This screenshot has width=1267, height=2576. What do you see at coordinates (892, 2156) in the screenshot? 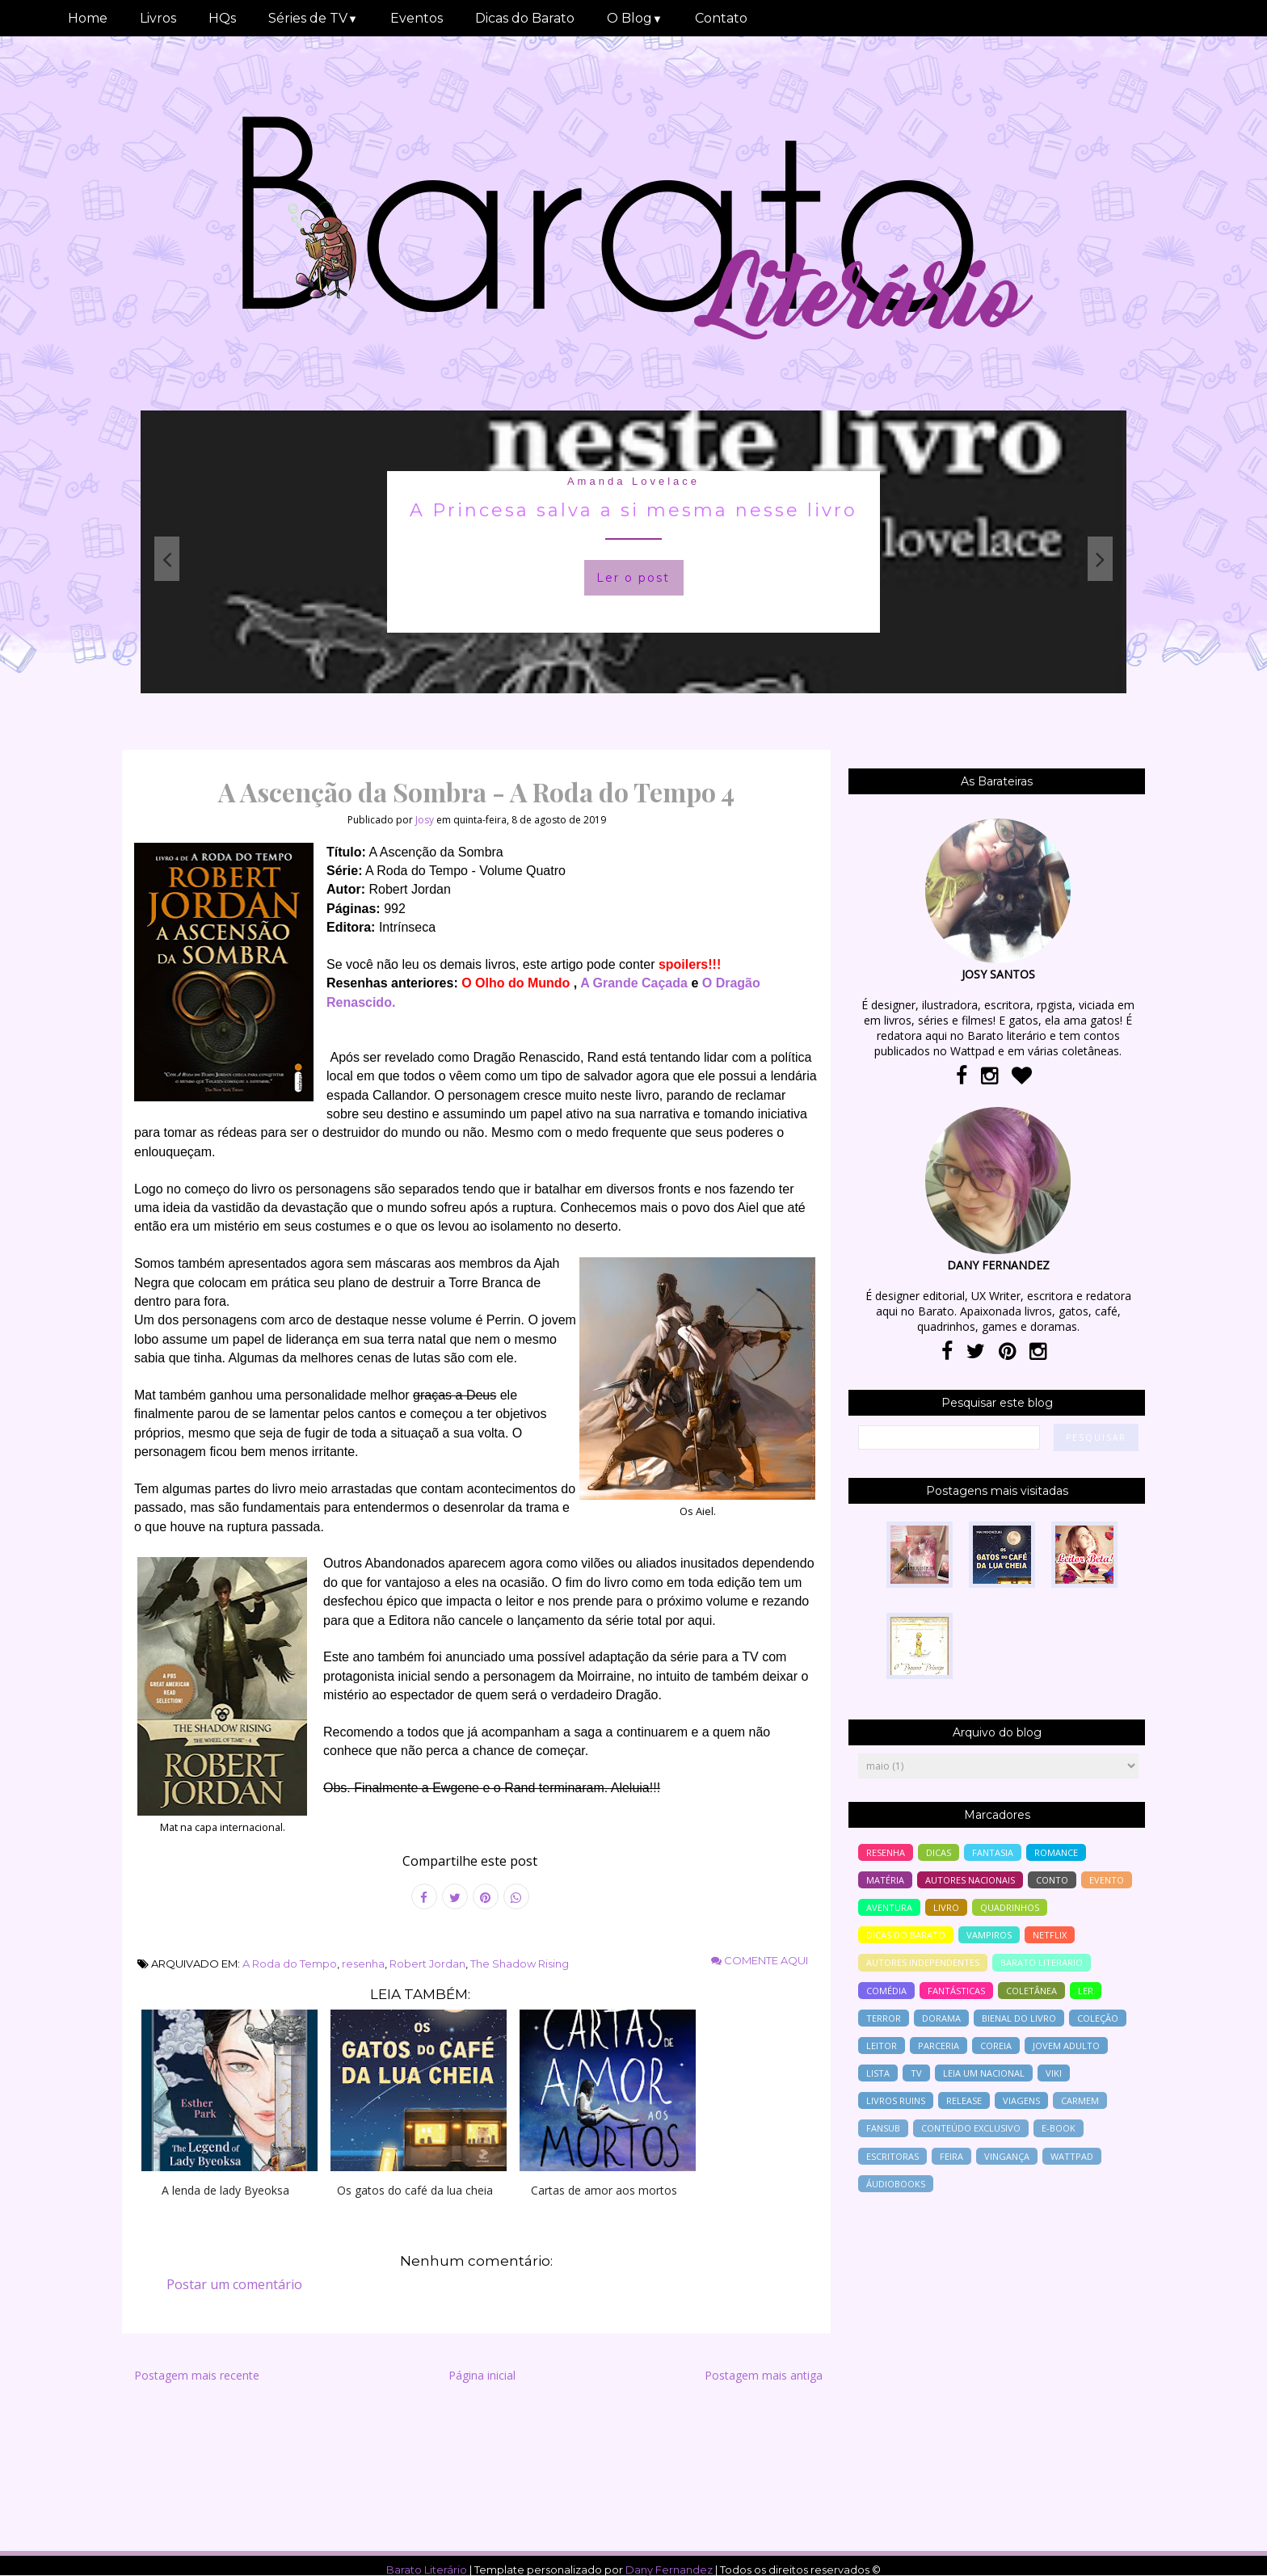
I see `escritoras` at bounding box center [892, 2156].